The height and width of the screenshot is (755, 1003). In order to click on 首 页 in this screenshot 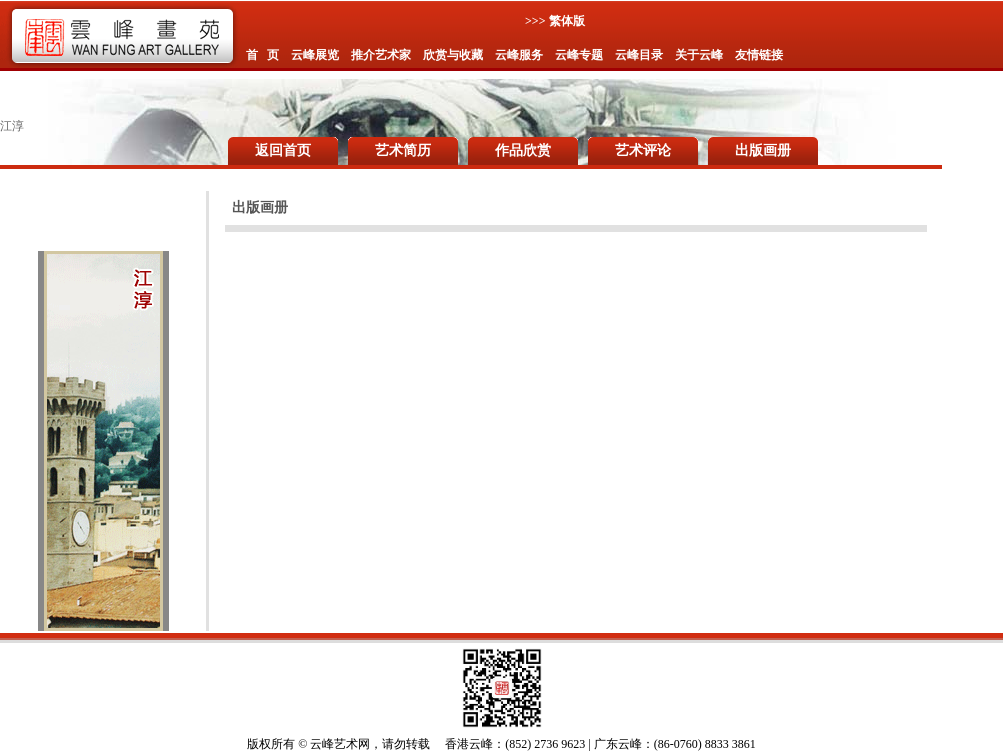, I will do `click(262, 55)`.